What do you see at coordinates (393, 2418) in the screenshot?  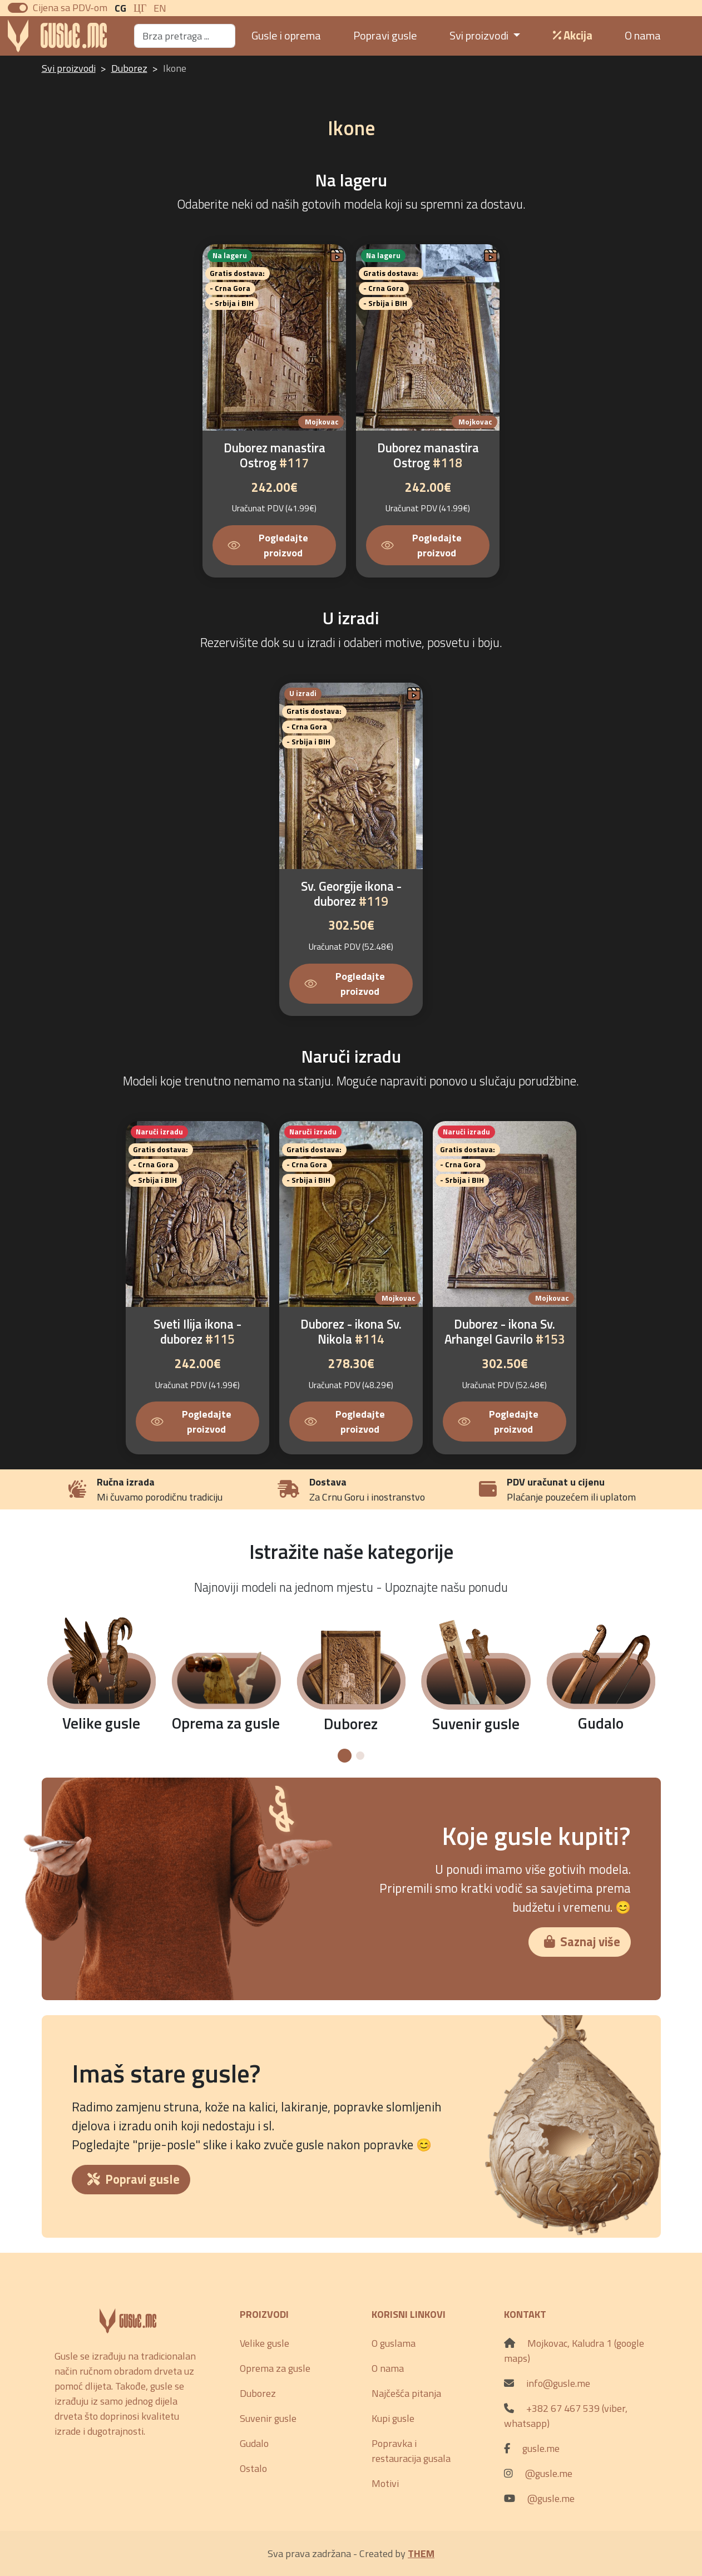 I see `Kupi gusle` at bounding box center [393, 2418].